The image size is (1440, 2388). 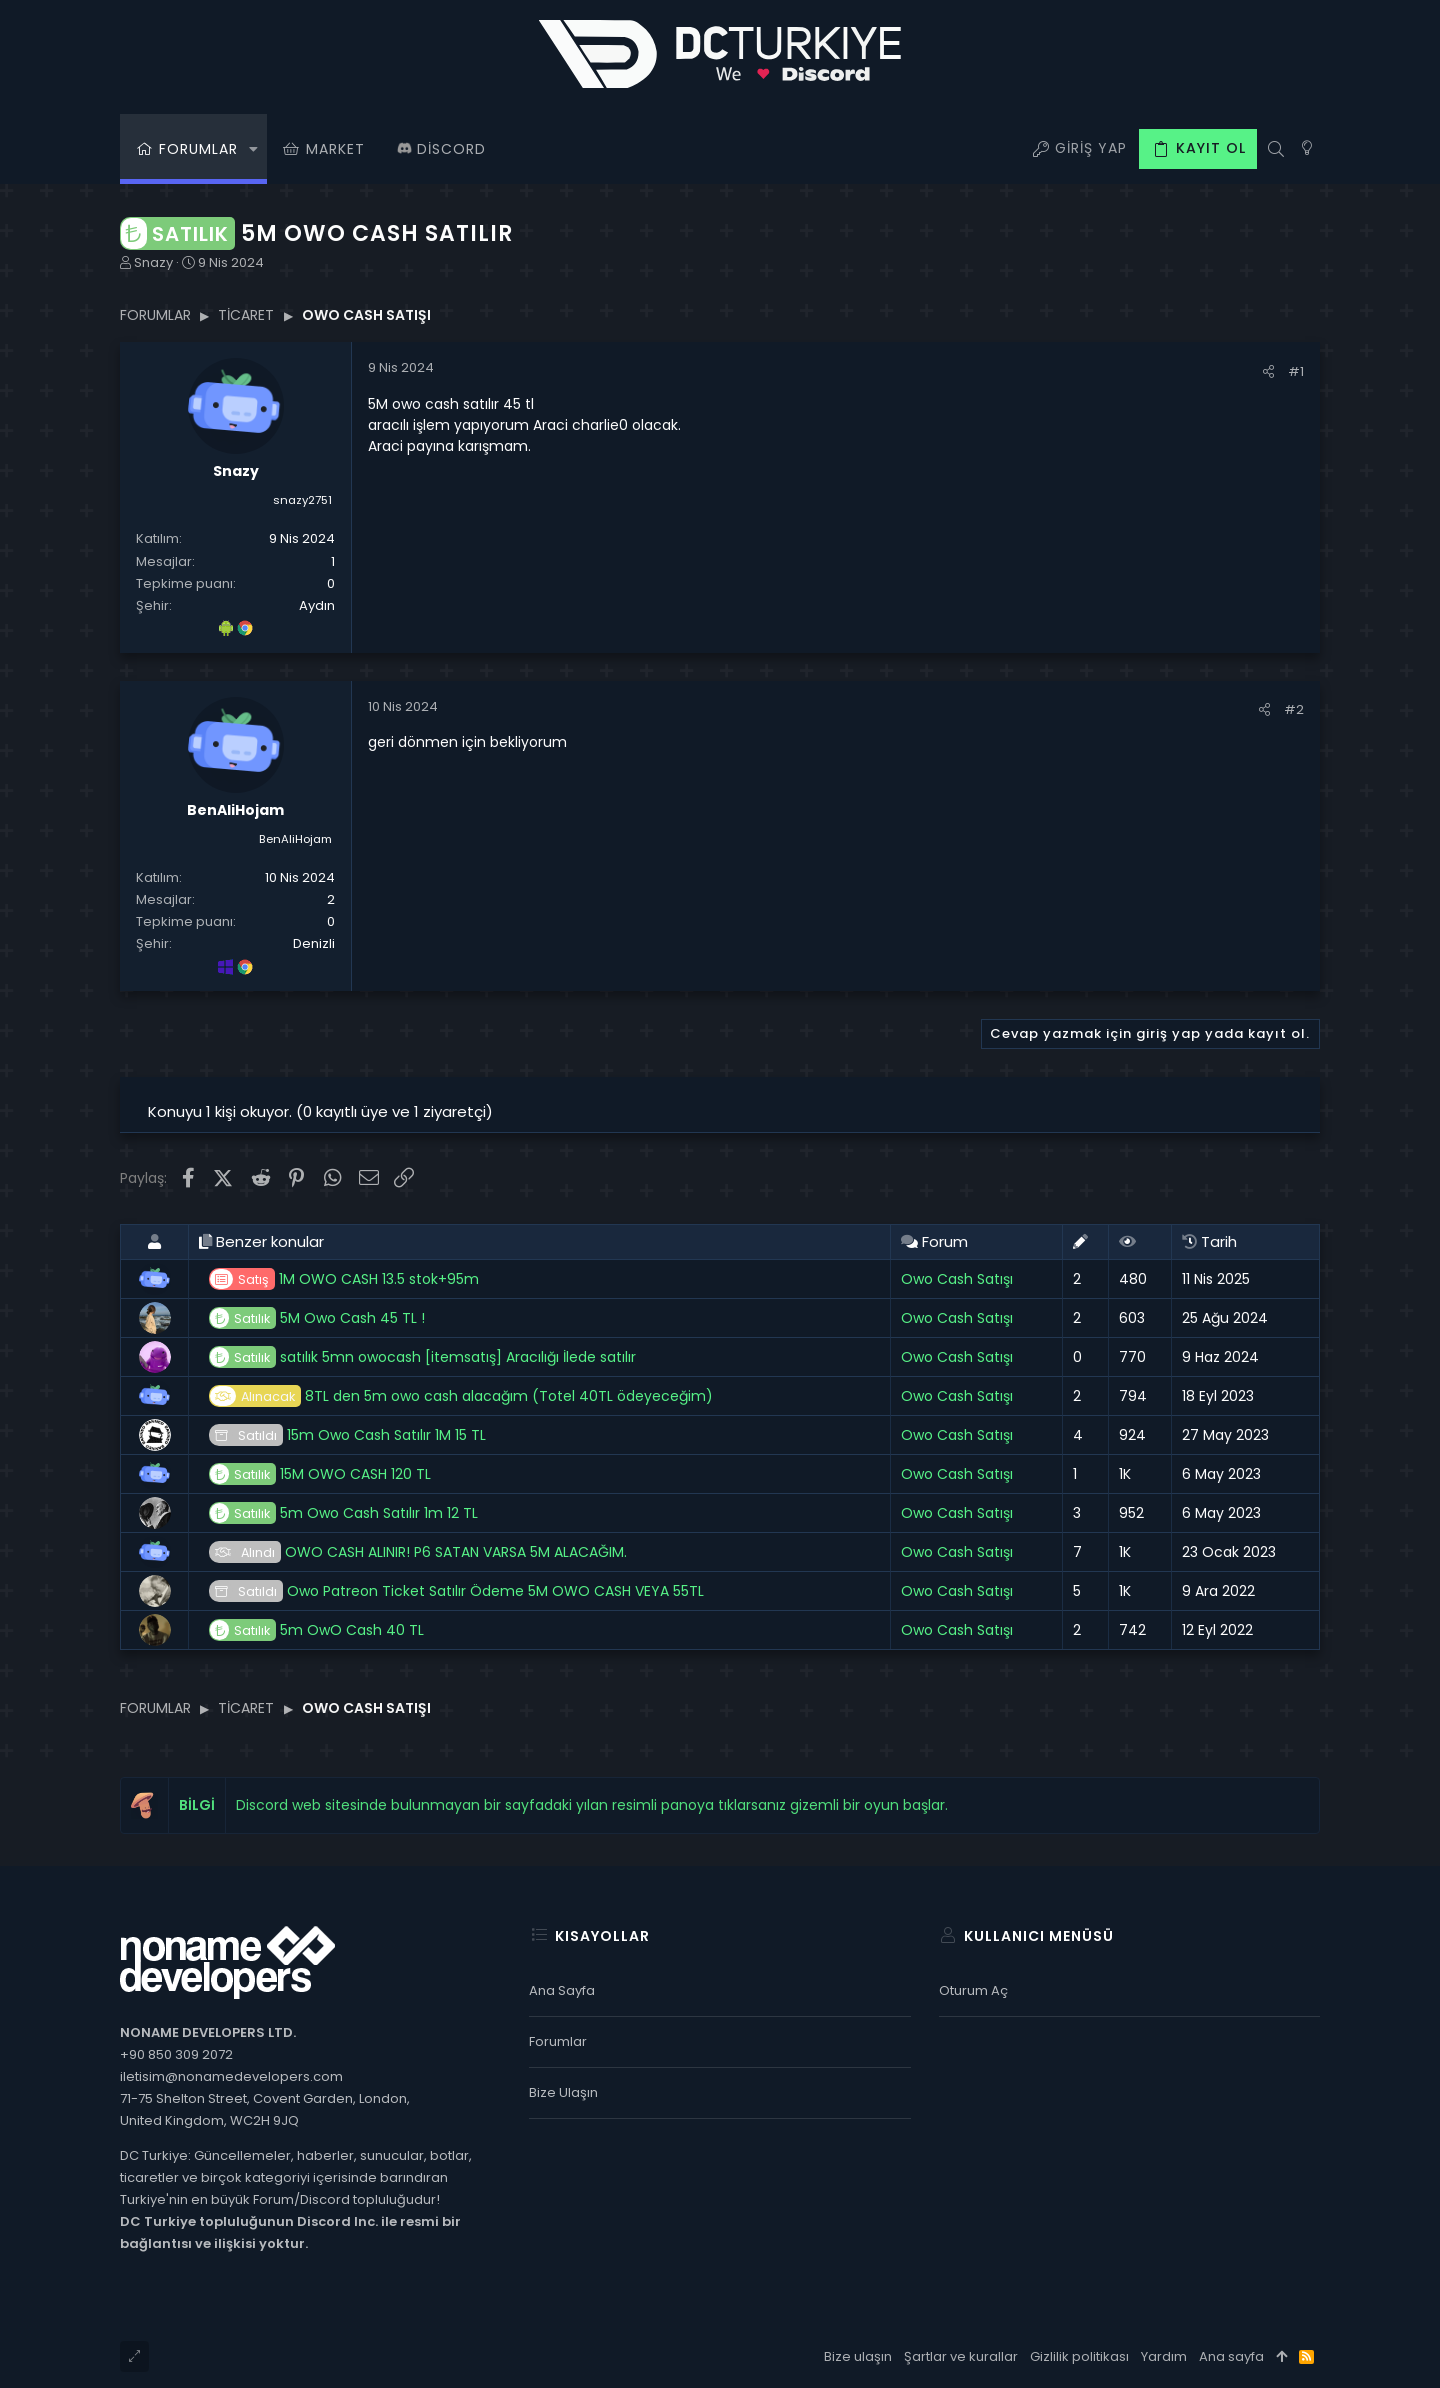 What do you see at coordinates (347, 1435) in the screenshot?
I see `15m Owo Cash Satılır 1M 15 TL` at bounding box center [347, 1435].